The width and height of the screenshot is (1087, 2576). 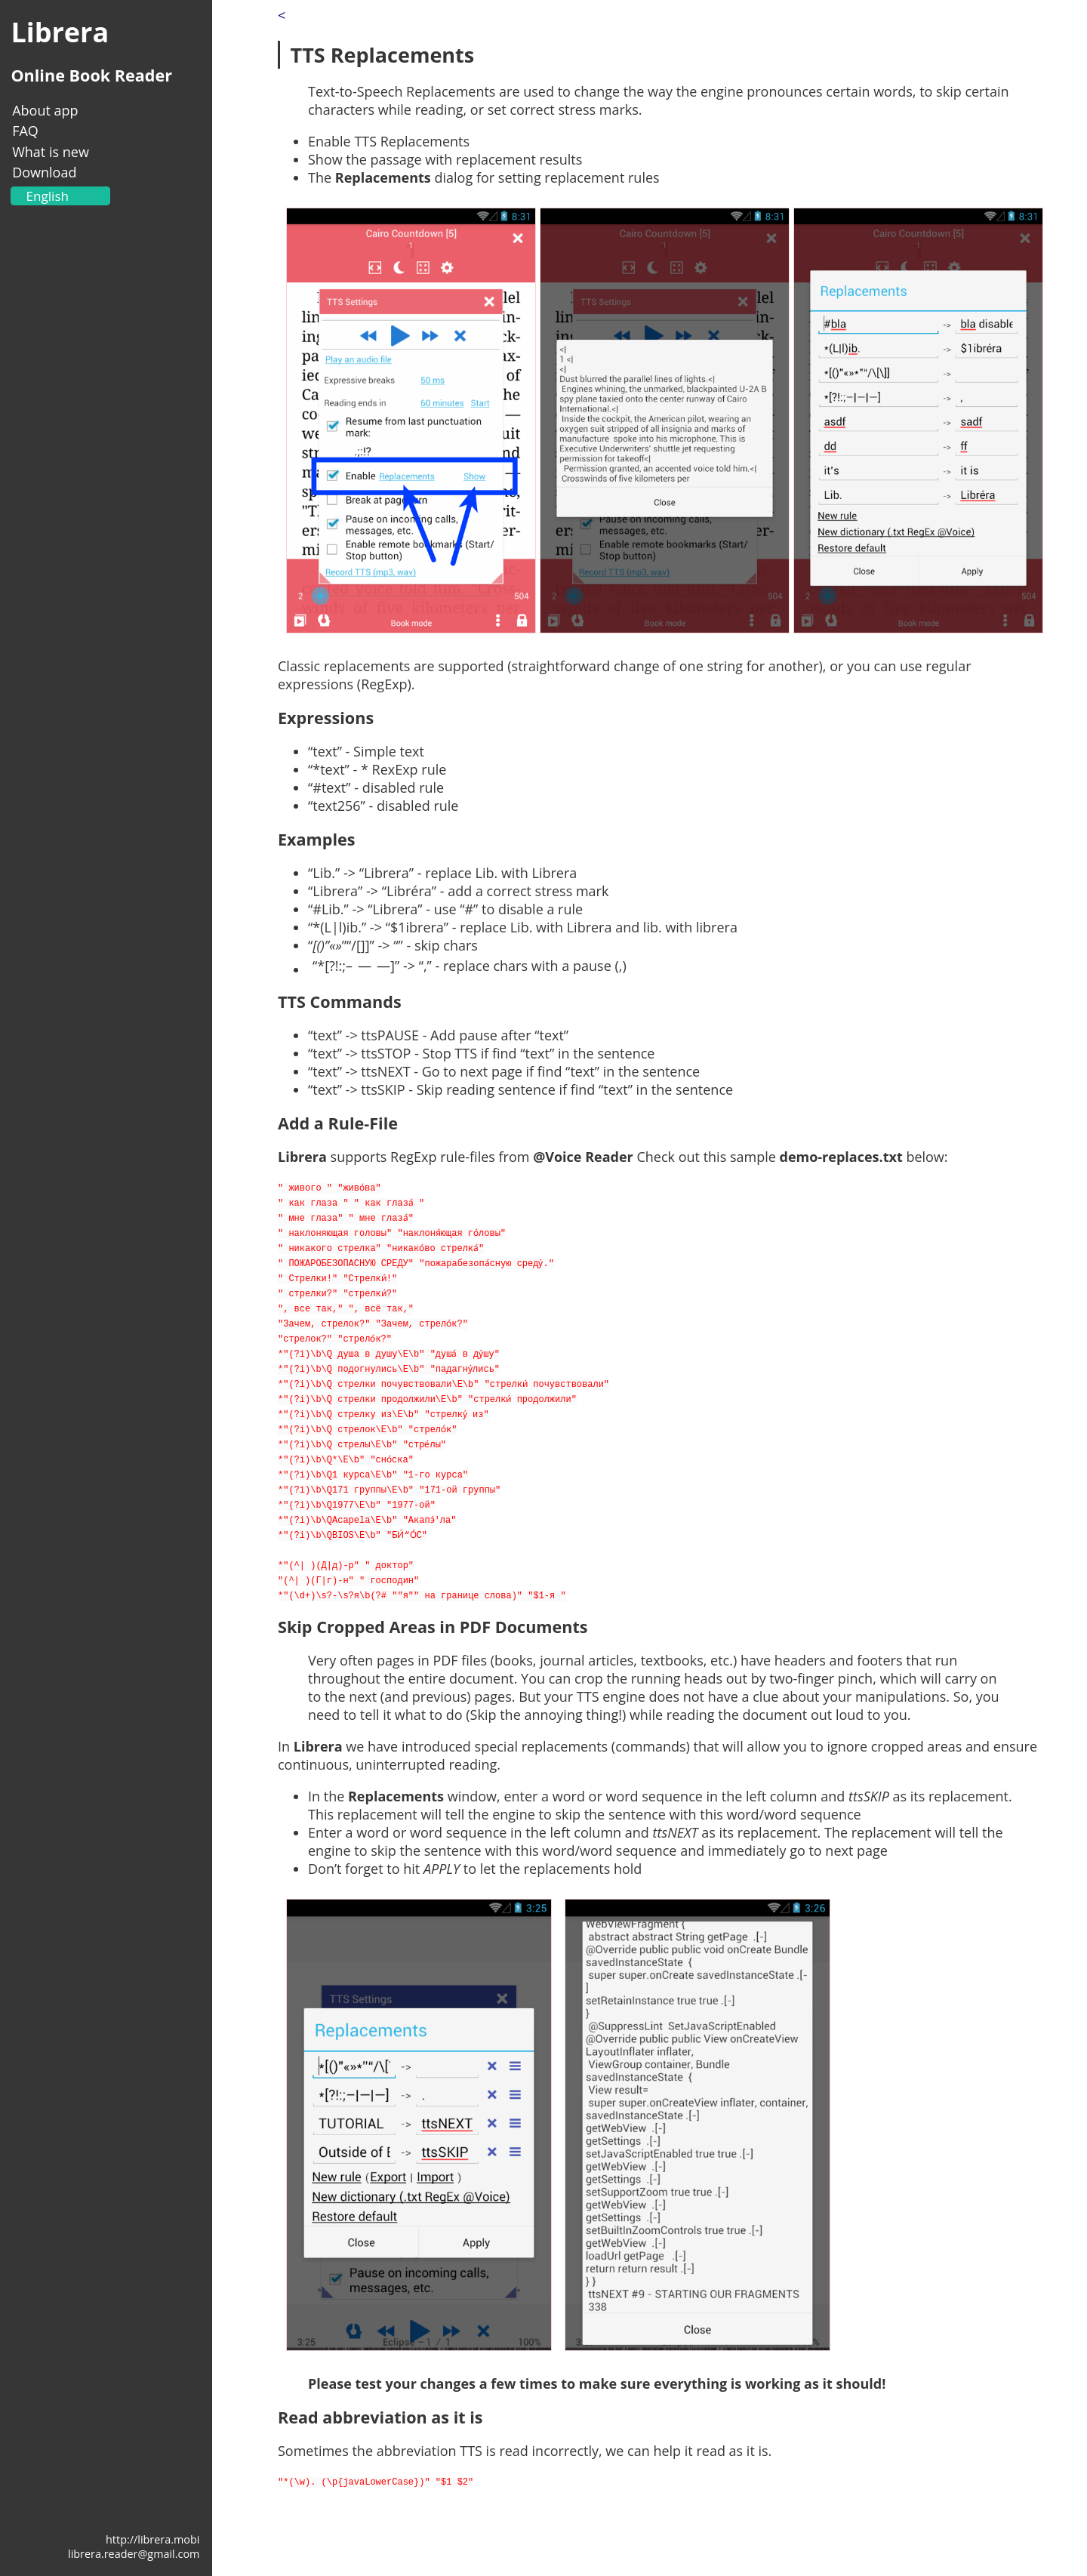 What do you see at coordinates (25, 131) in the screenshot?
I see `FAQ` at bounding box center [25, 131].